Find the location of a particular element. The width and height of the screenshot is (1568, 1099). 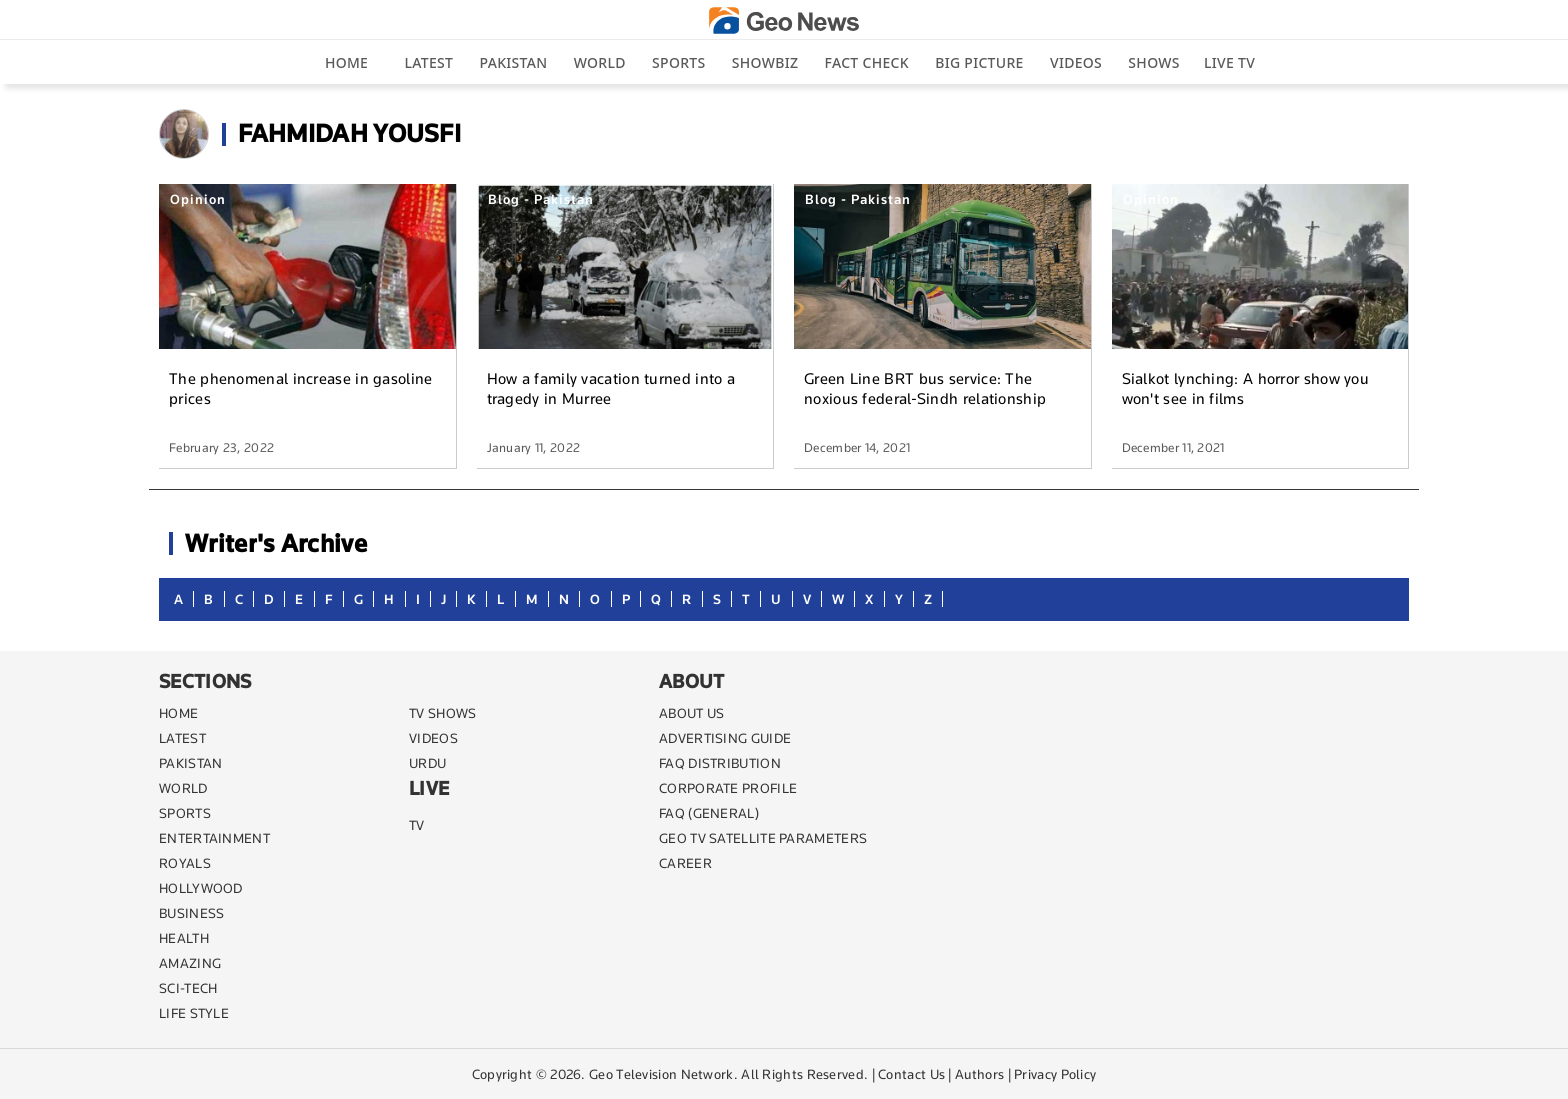

AMAZING is located at coordinates (190, 963).